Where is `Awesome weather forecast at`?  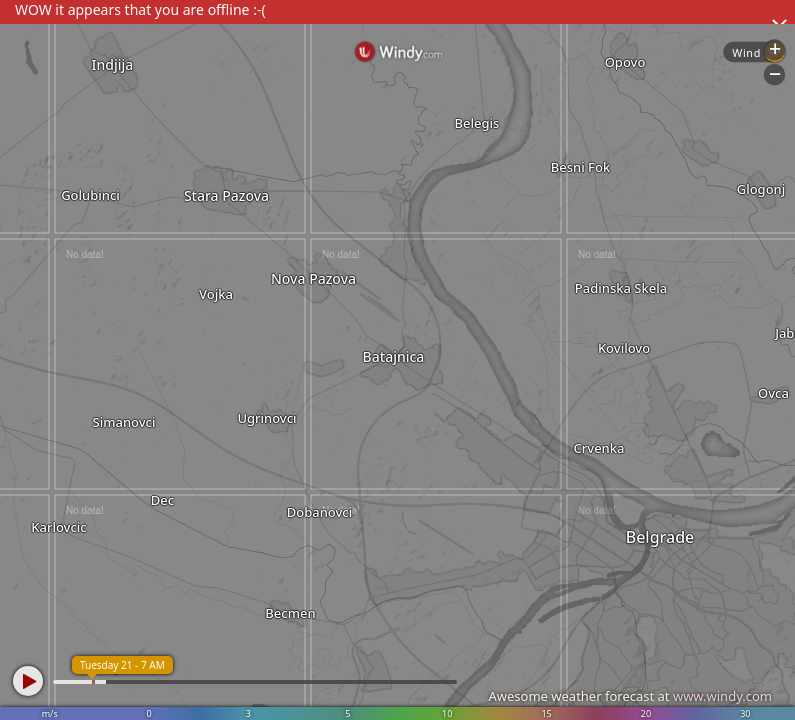
Awesome weather forecast at is located at coordinates (630, 696).